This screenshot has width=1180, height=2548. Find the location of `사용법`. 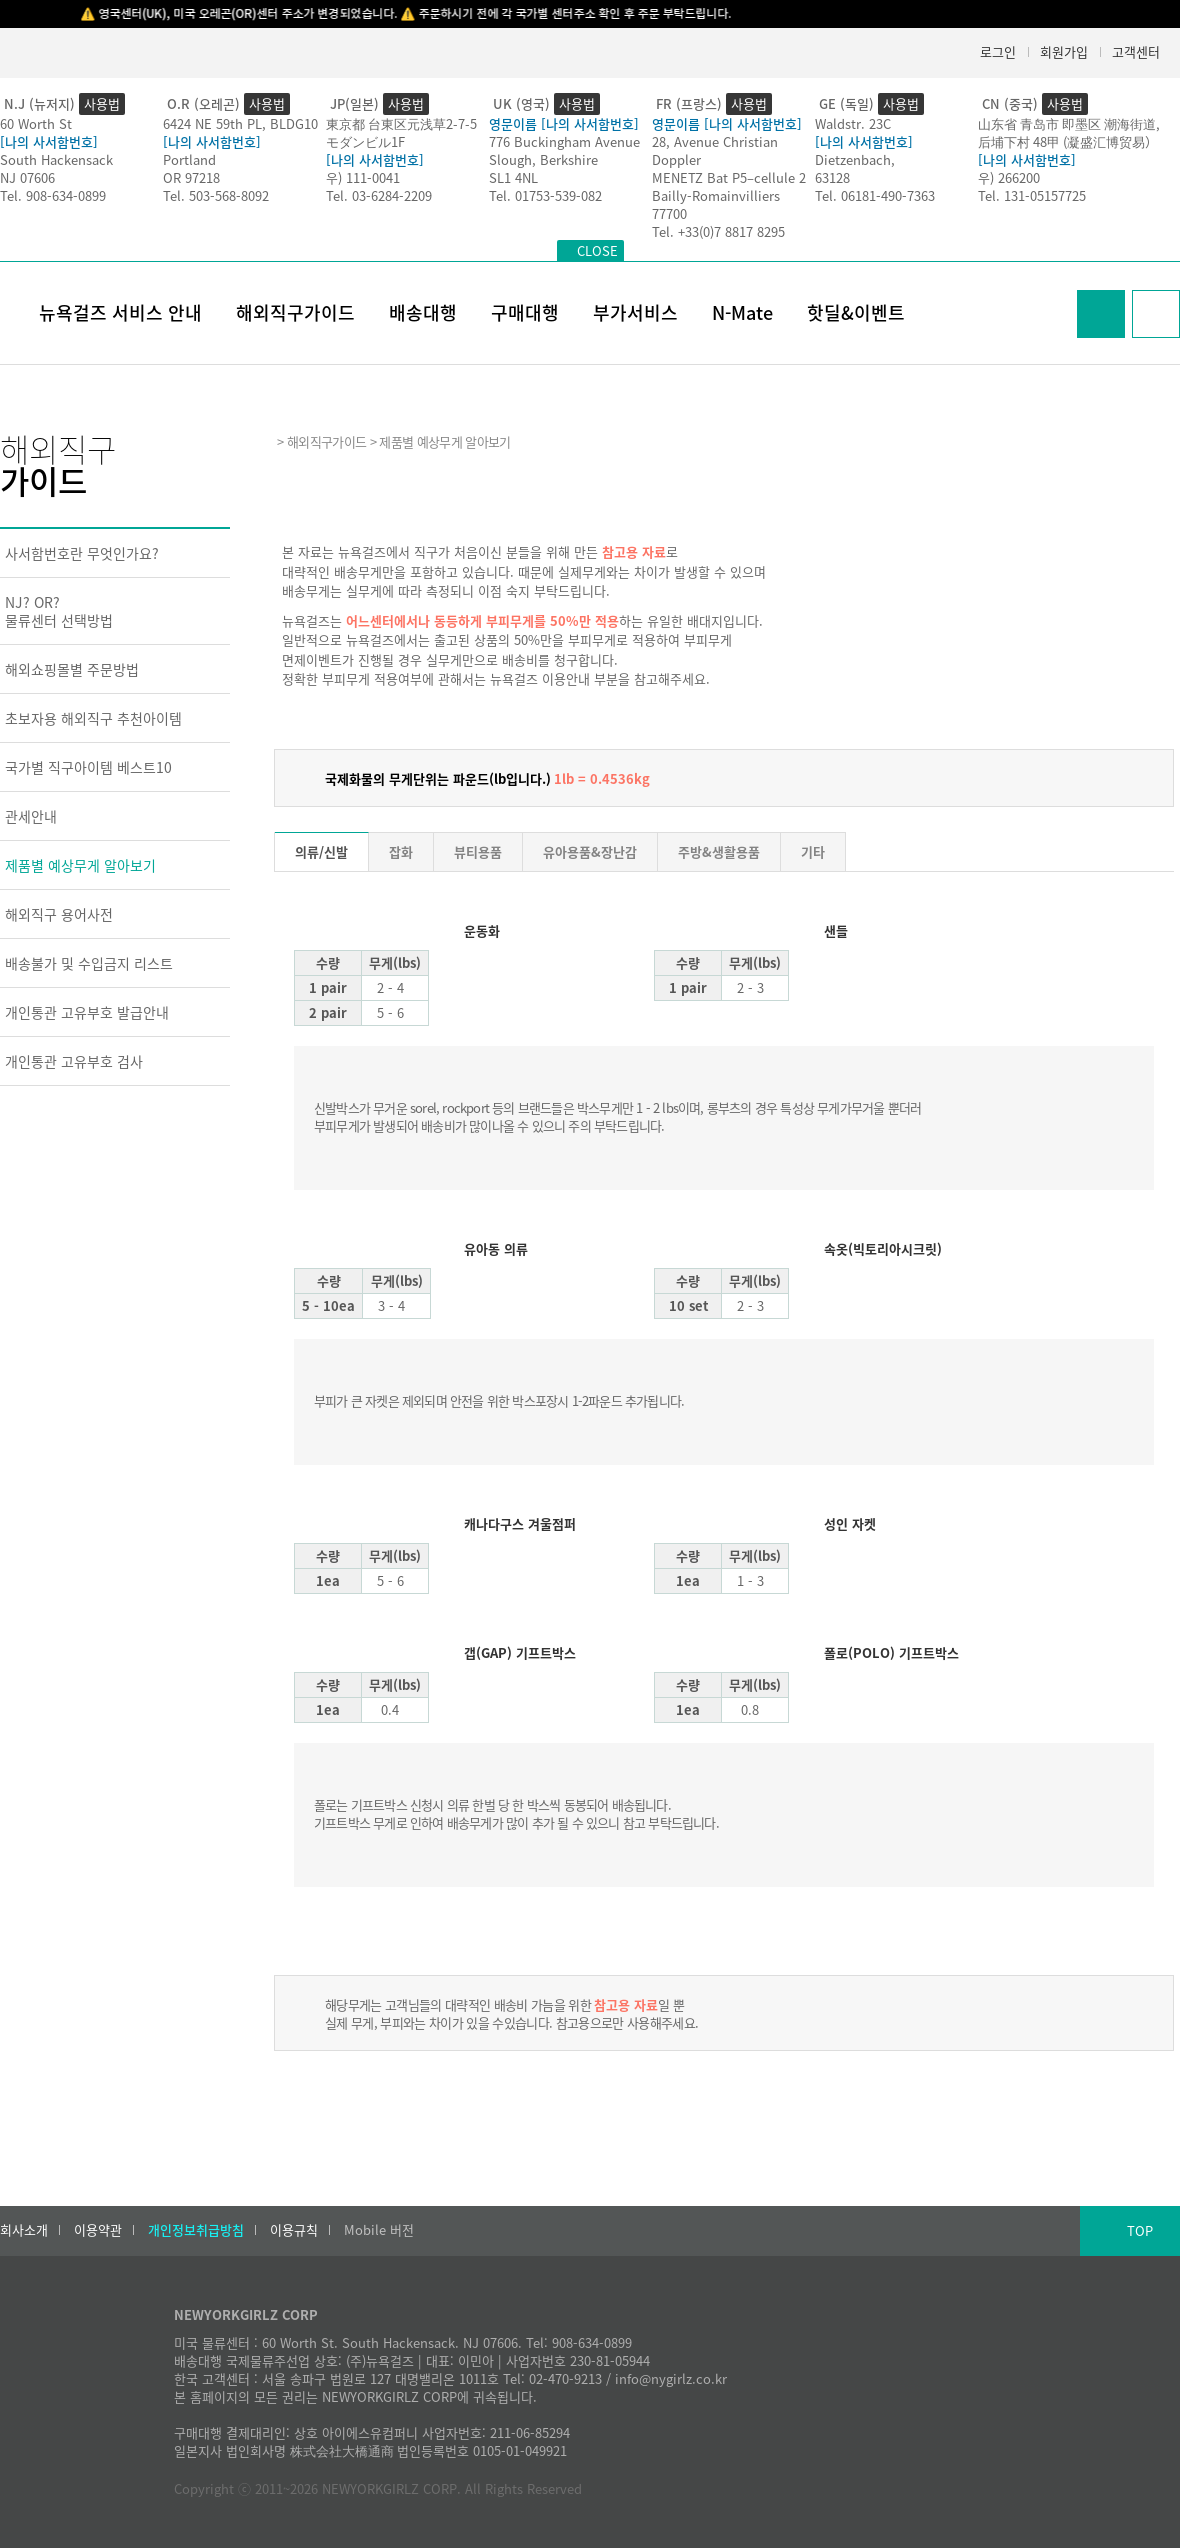

사용법 is located at coordinates (102, 103).